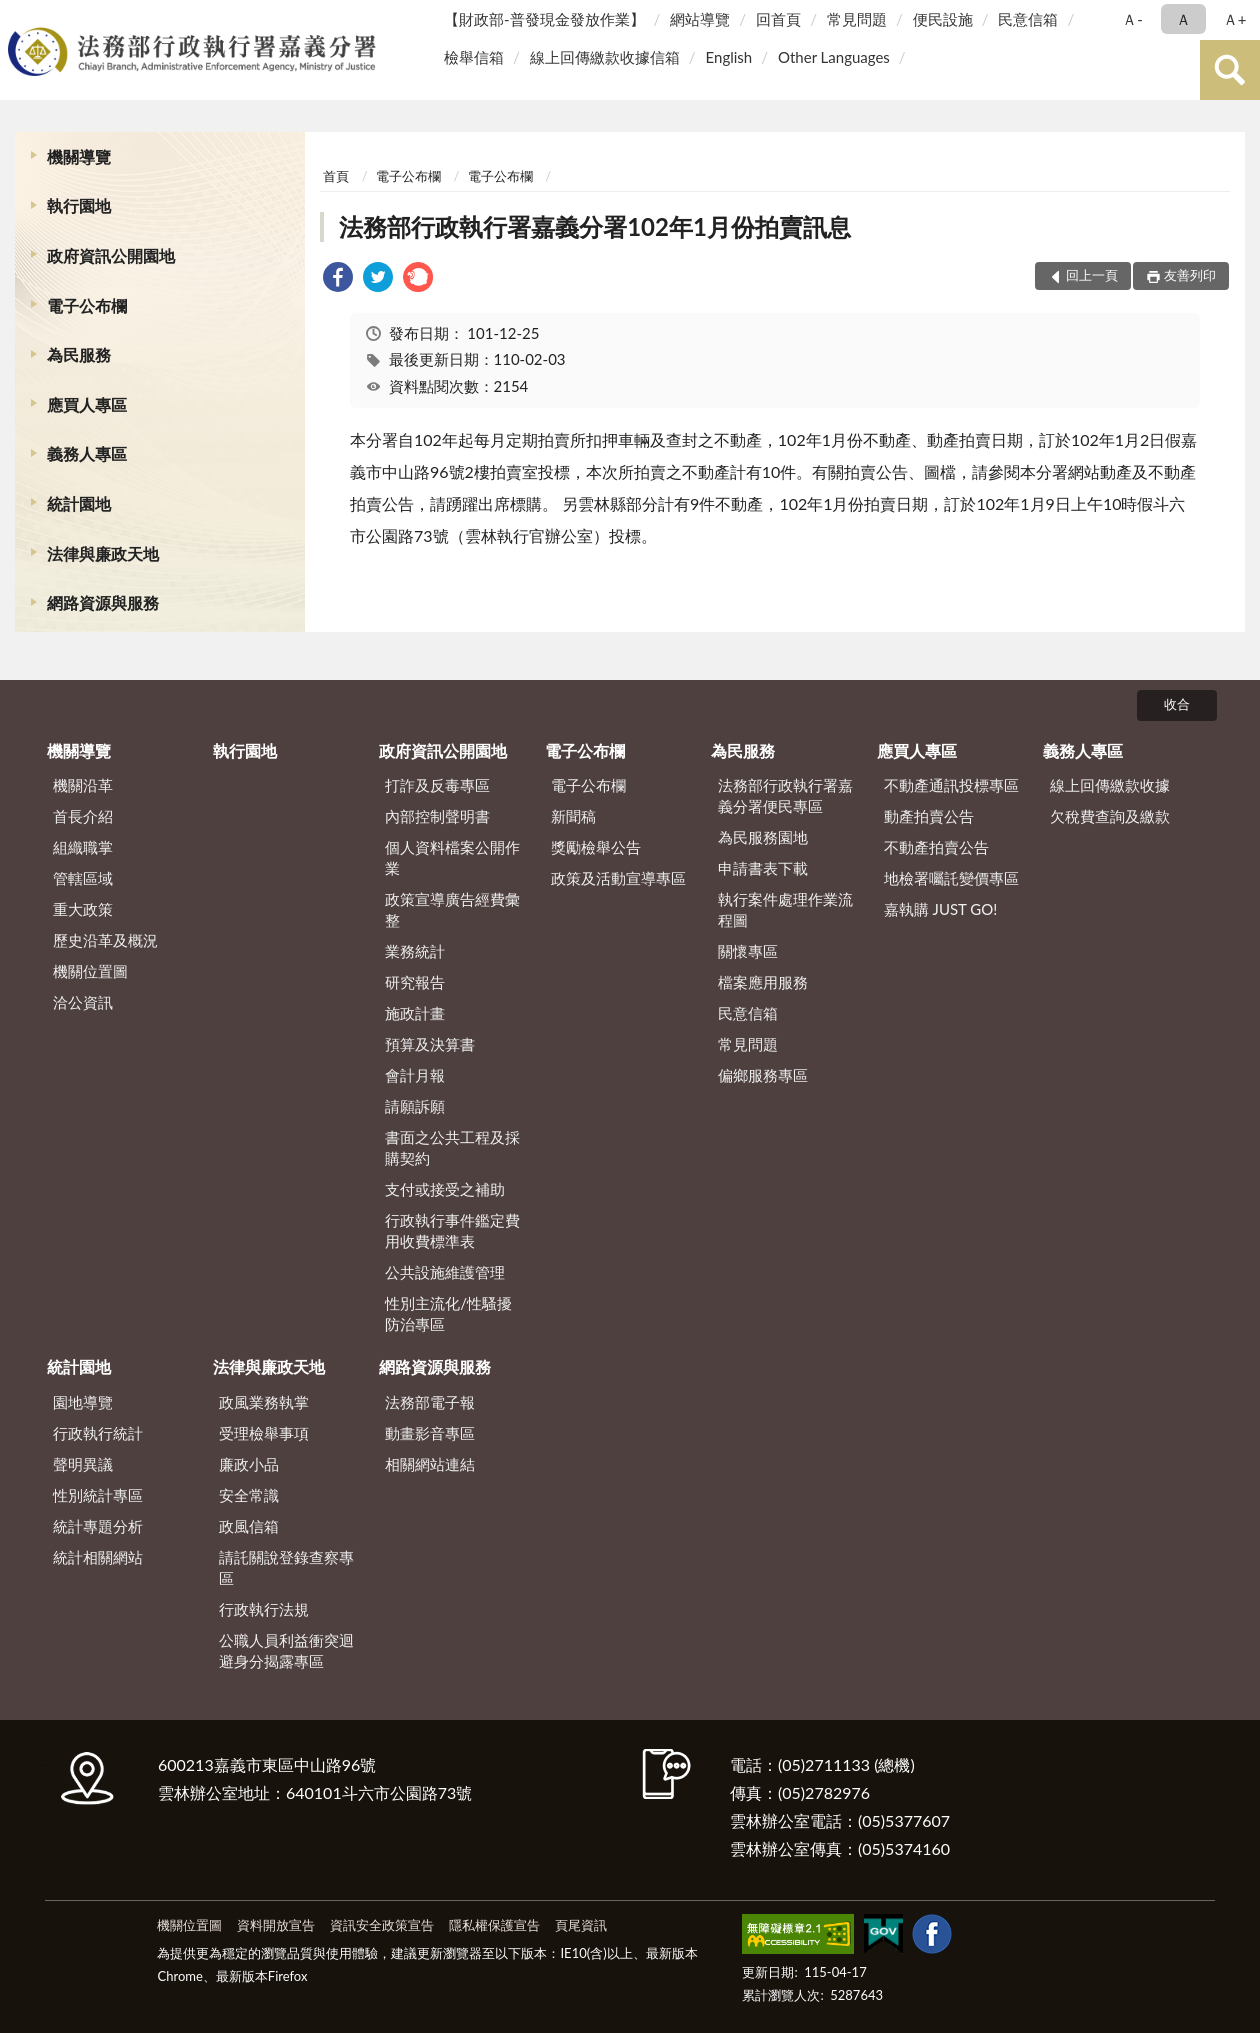 This screenshot has width=1260, height=2033. Describe the element at coordinates (83, 1002) in the screenshot. I see `洽公資訊` at that location.